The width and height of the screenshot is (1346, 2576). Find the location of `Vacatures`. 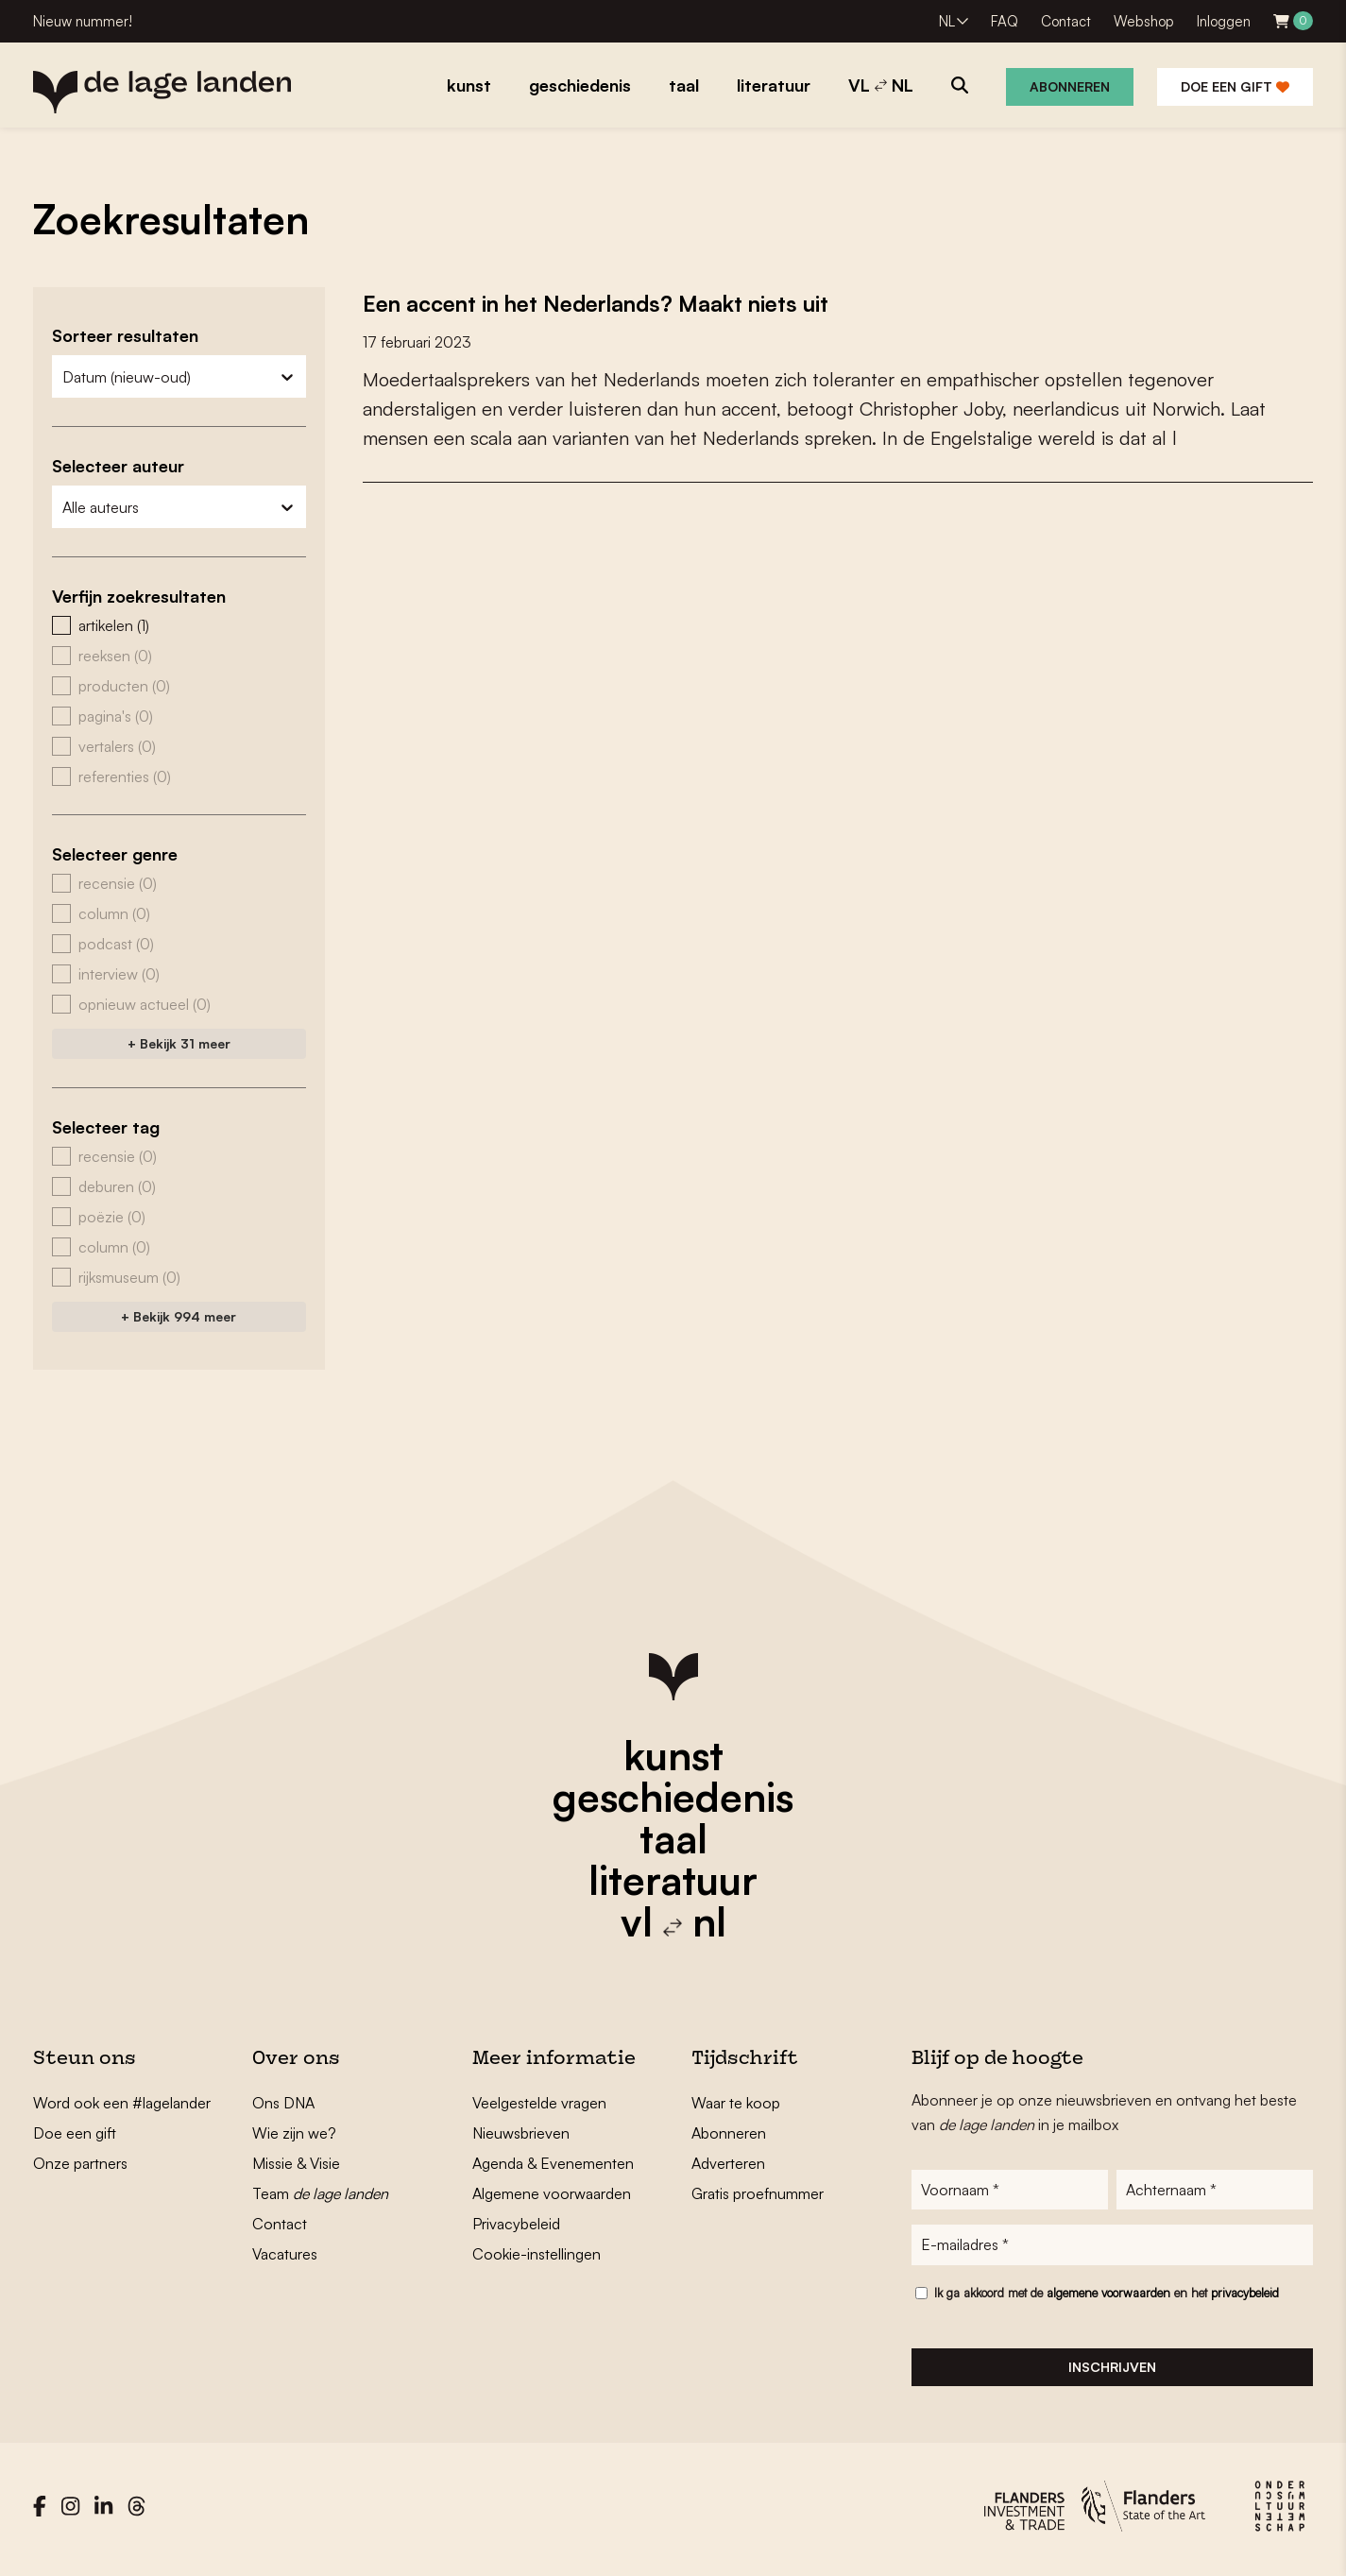

Vacatures is located at coordinates (284, 2253).